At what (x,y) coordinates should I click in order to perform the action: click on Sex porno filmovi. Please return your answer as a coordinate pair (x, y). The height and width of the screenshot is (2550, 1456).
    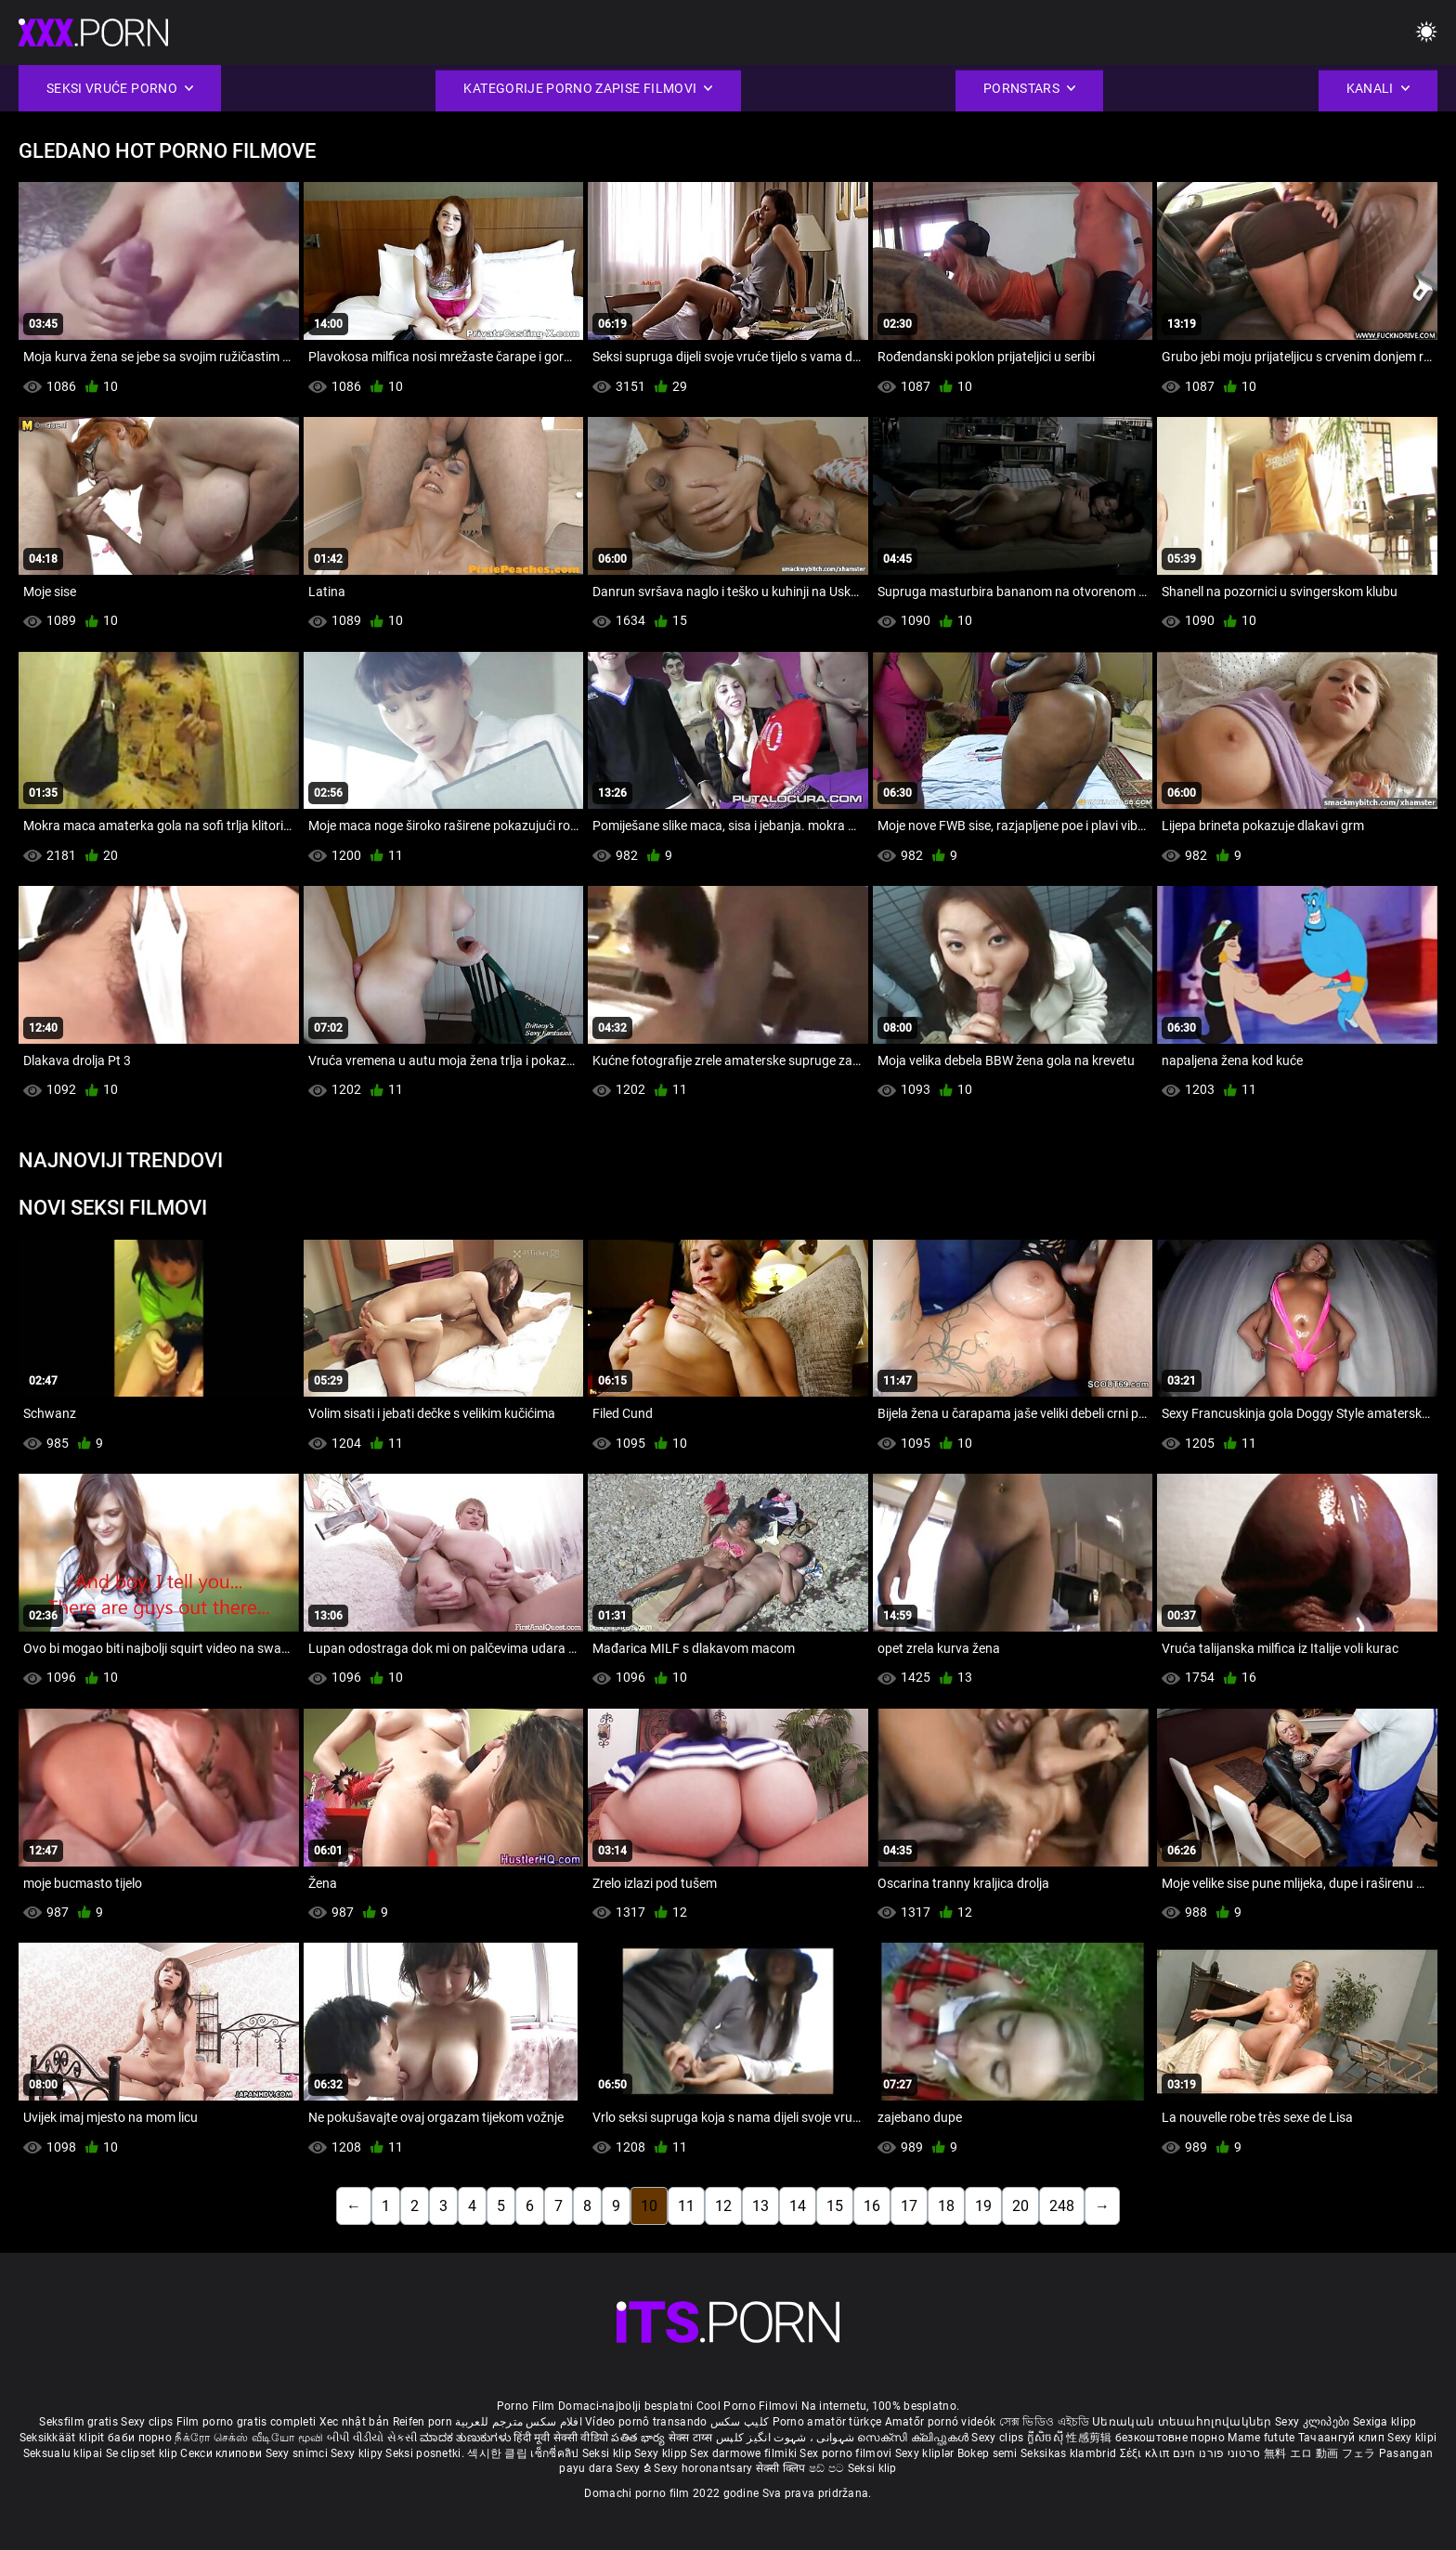
    Looking at the image, I should click on (845, 2453).